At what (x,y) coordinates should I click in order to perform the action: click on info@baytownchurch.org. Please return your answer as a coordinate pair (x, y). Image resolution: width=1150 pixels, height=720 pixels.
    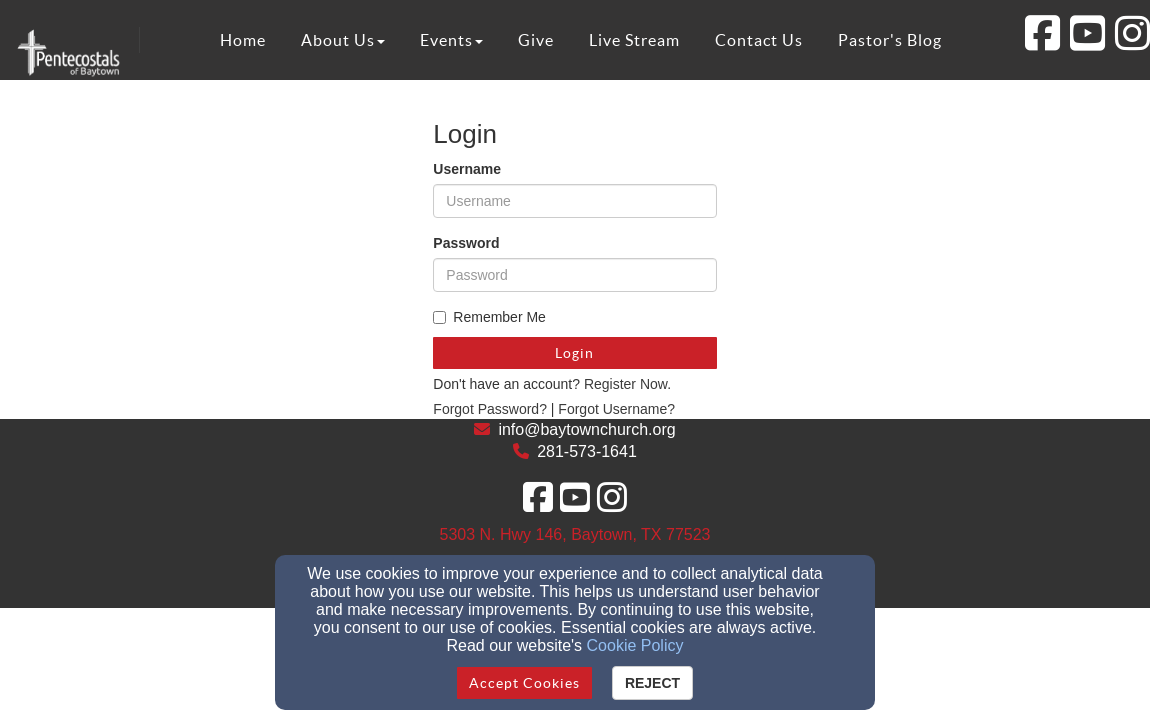
    Looking at the image, I should click on (586, 429).